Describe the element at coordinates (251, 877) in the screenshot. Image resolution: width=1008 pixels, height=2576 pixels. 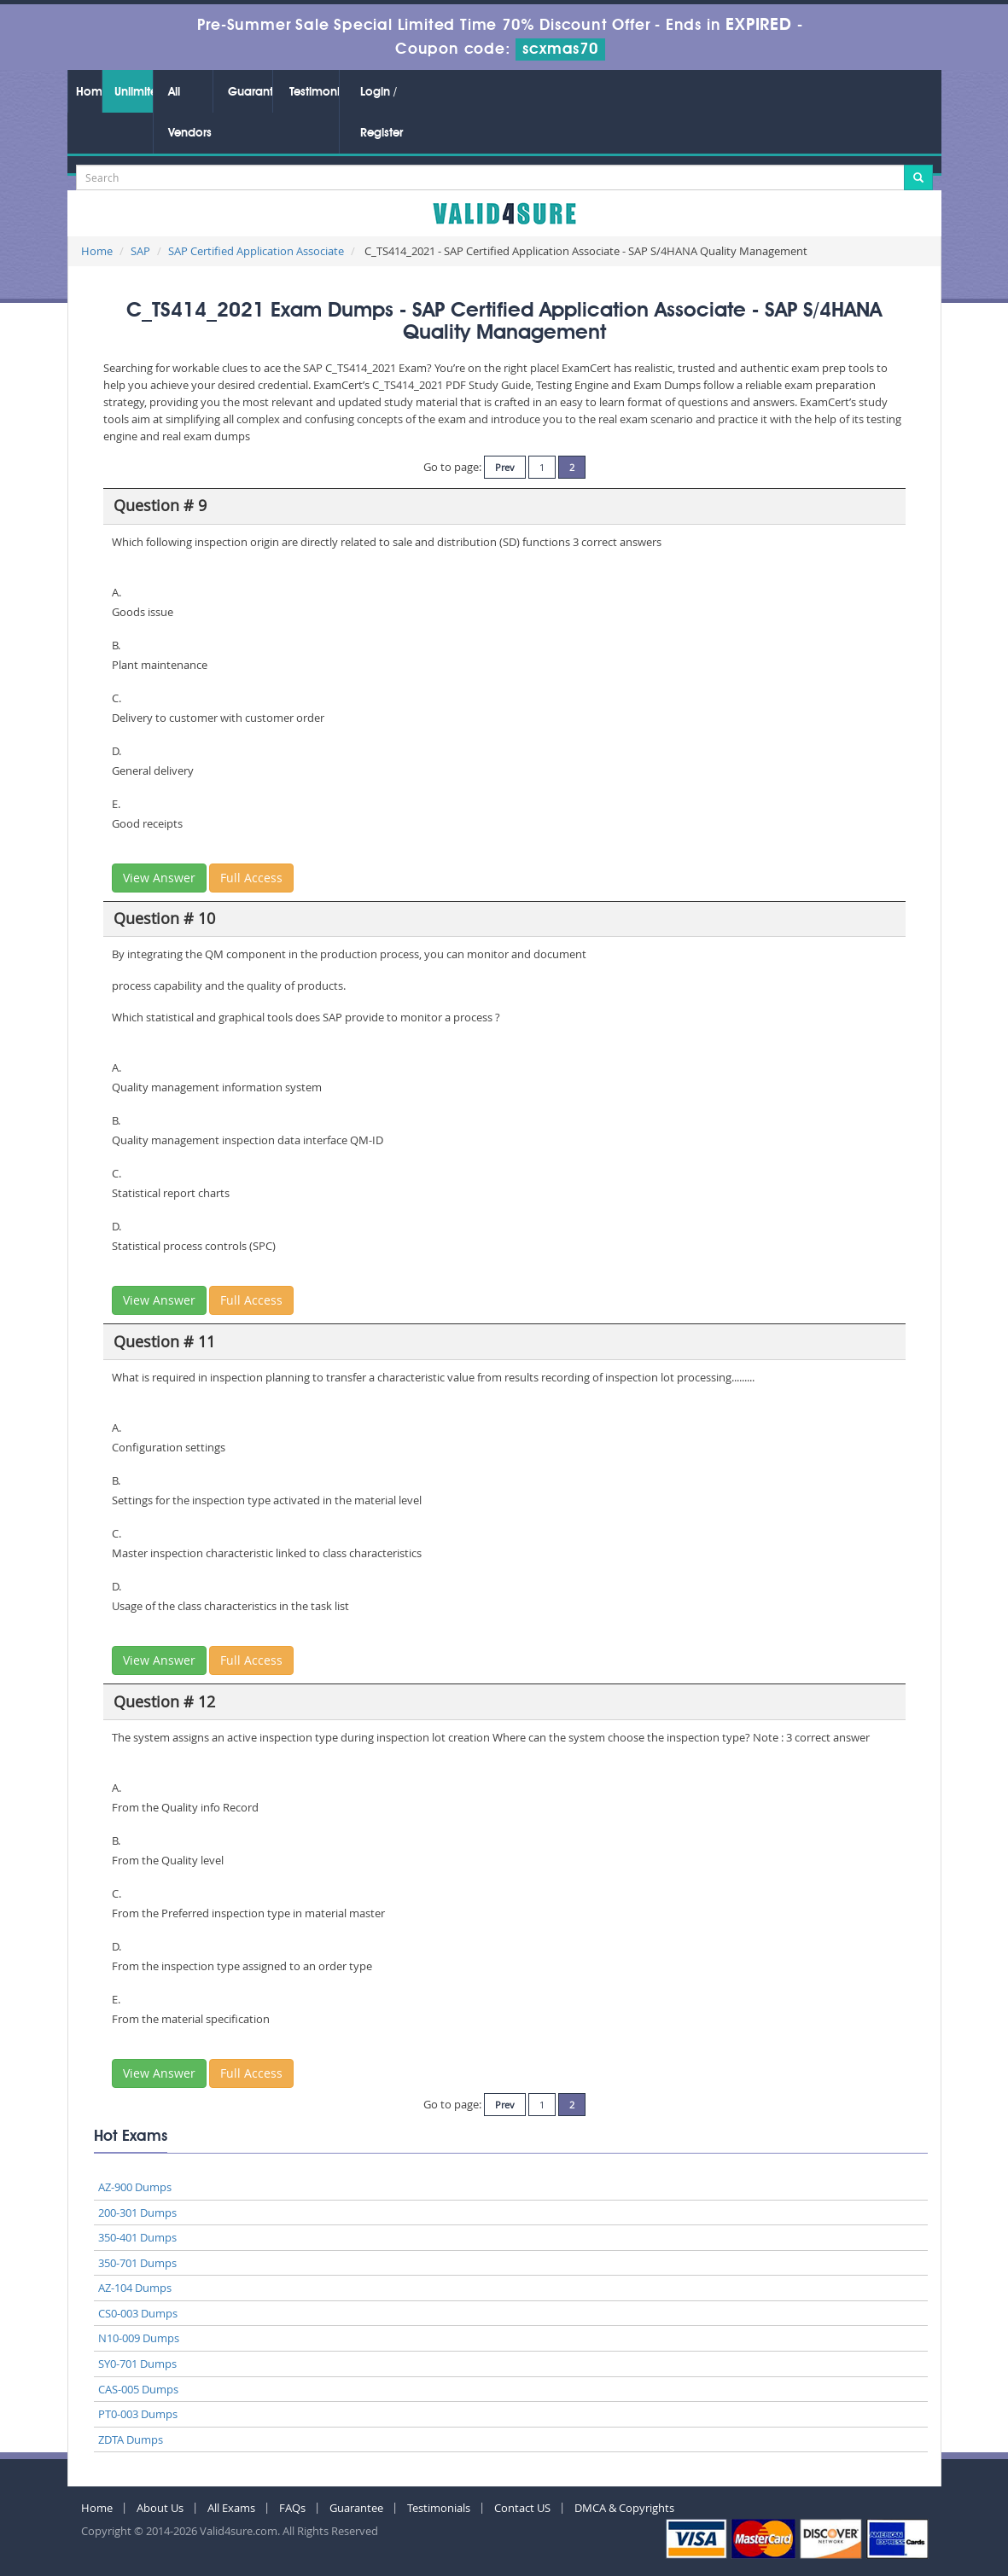
I see `Full Access` at that location.